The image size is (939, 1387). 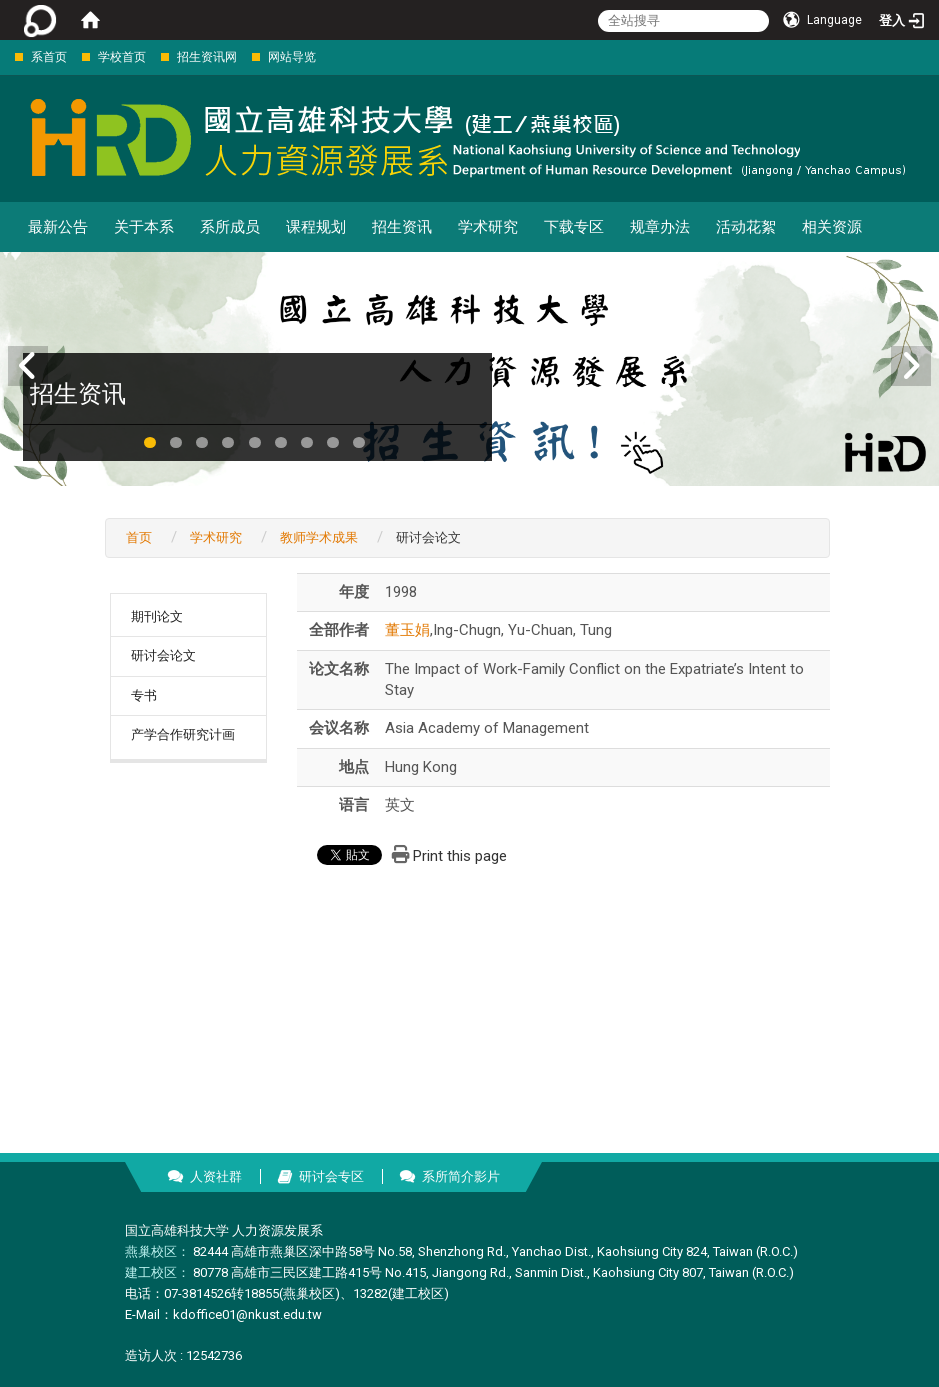 What do you see at coordinates (316, 227) in the screenshot?
I see `课程规划` at bounding box center [316, 227].